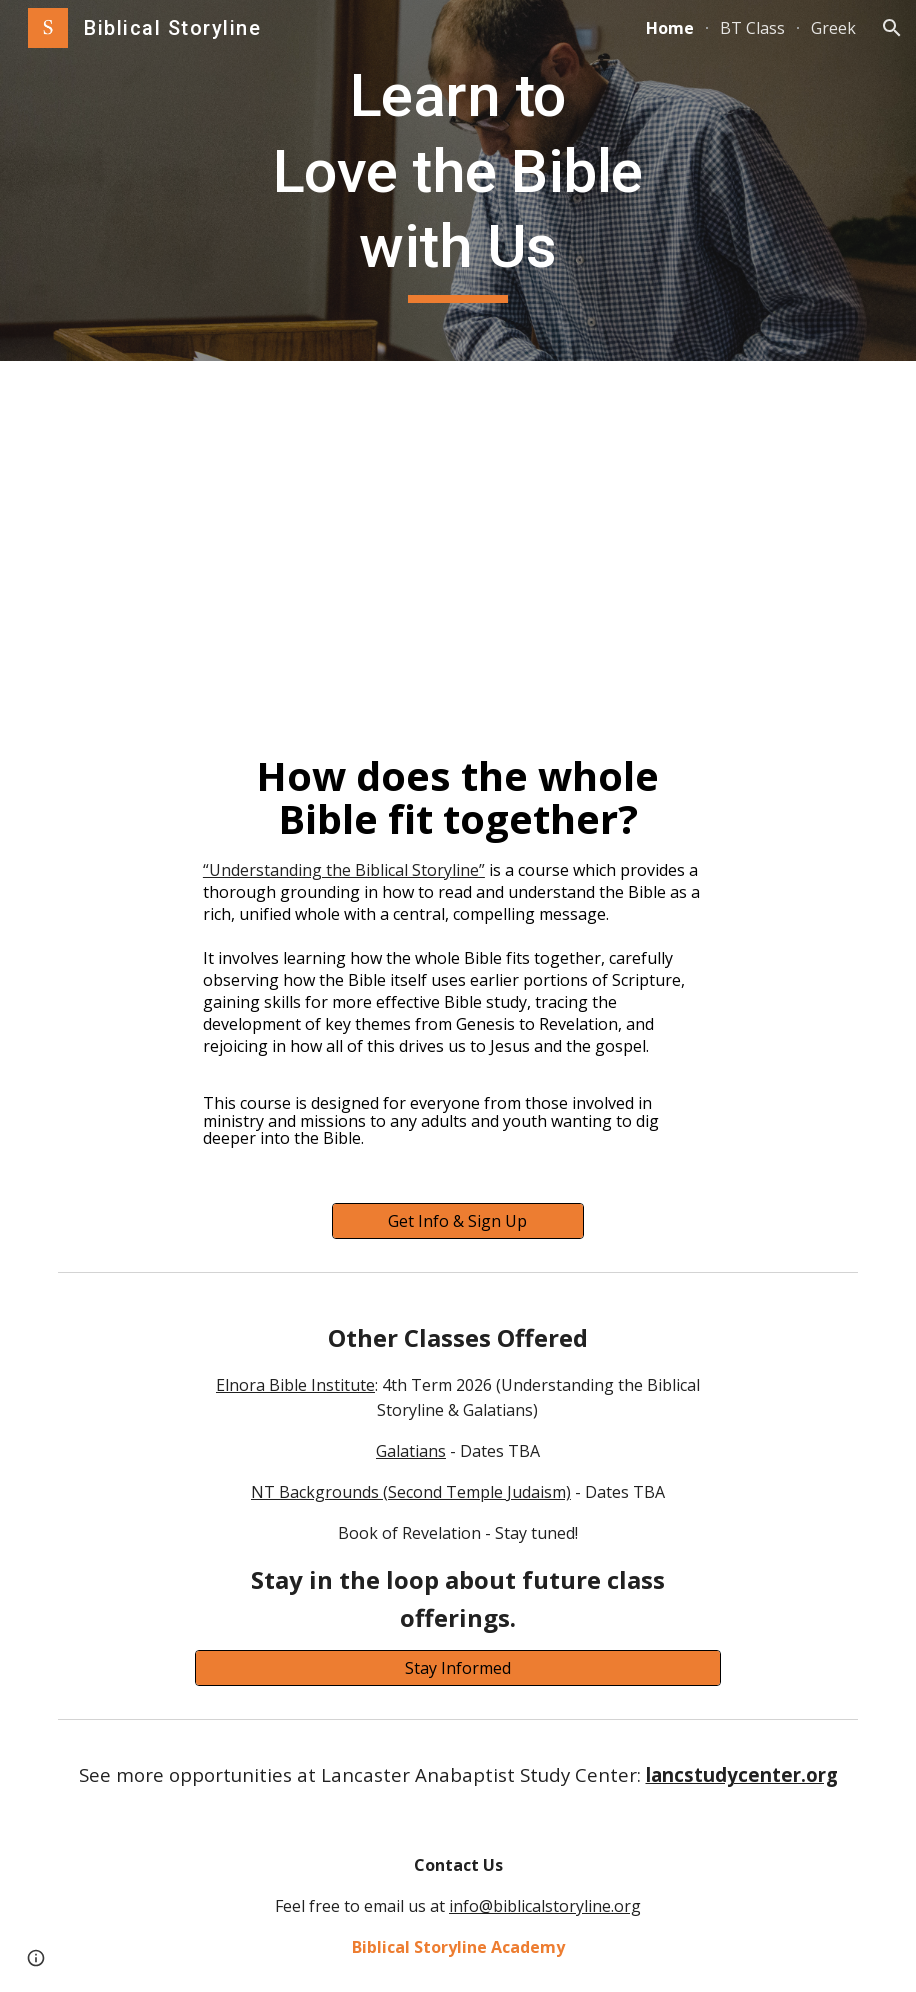  I want to click on [YouTube Video, Biblical Storyline Promo Video], so click(458, 525).